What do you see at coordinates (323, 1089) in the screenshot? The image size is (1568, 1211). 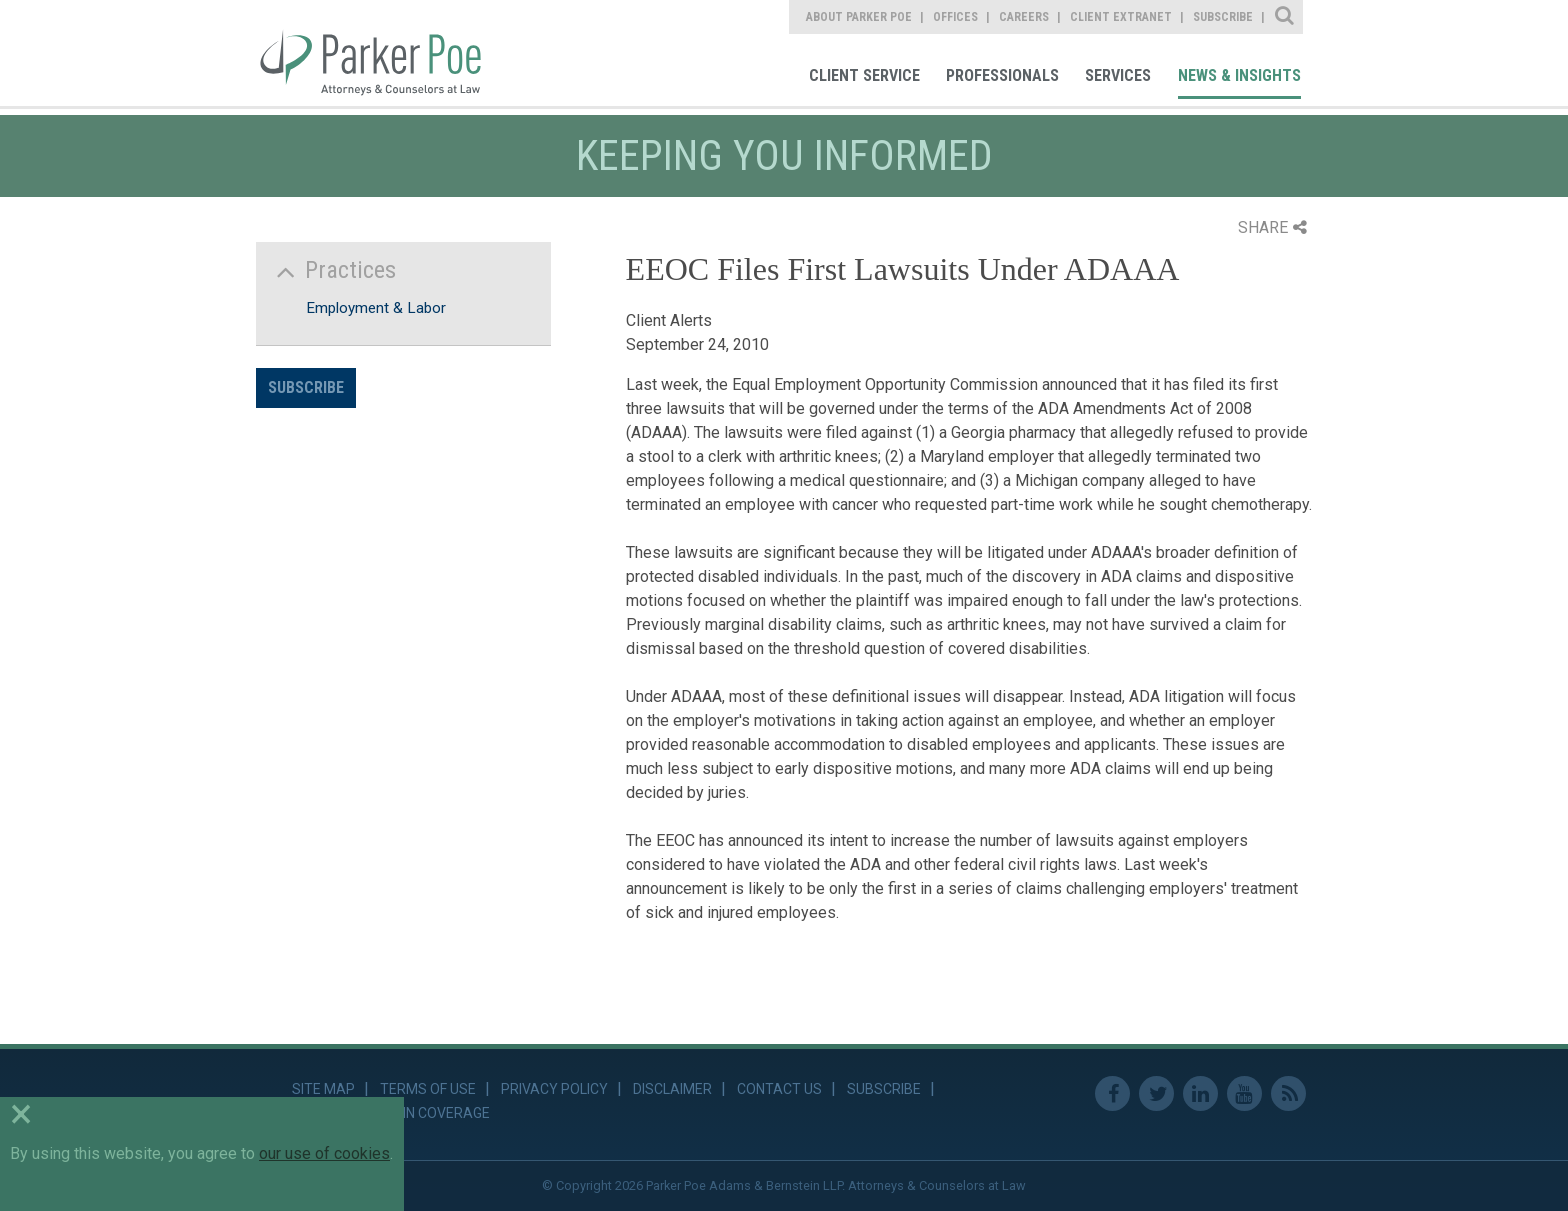 I see `Site Map [link]` at bounding box center [323, 1089].